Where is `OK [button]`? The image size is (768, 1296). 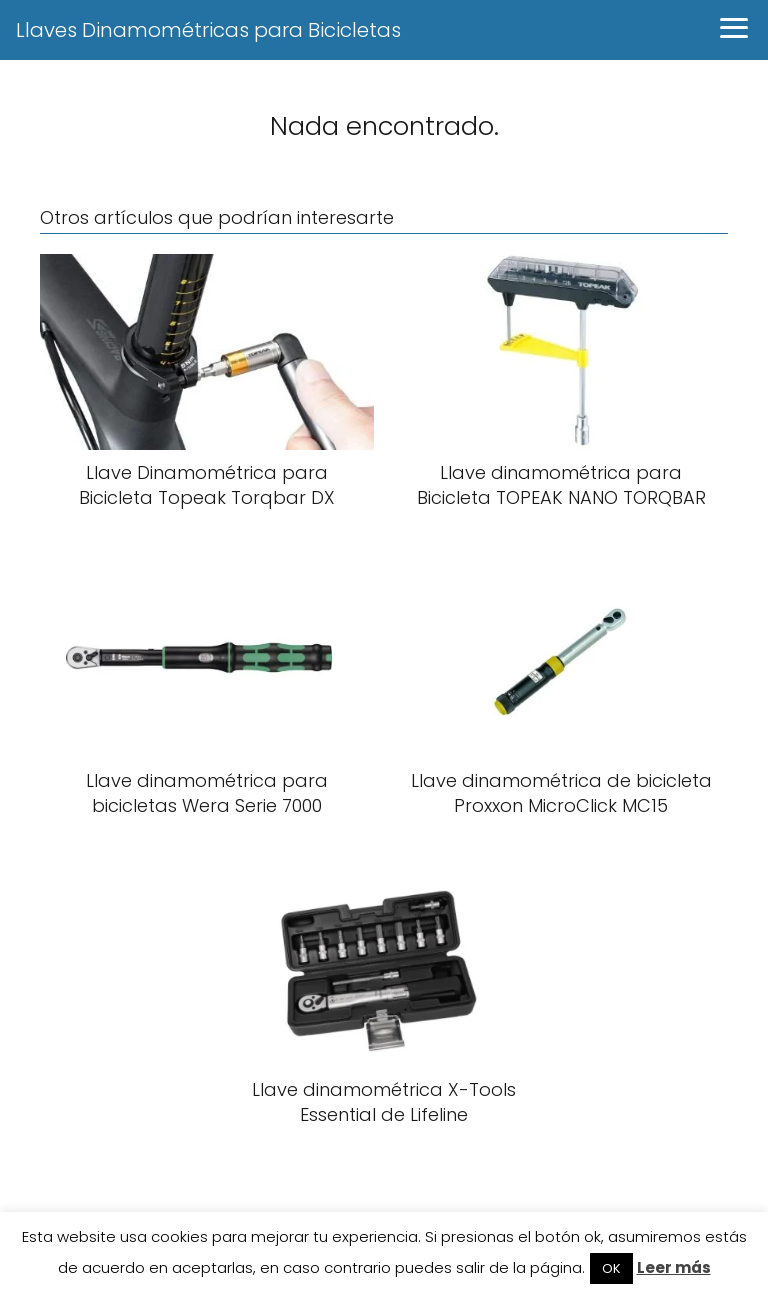 OK [button] is located at coordinates (611, 1268).